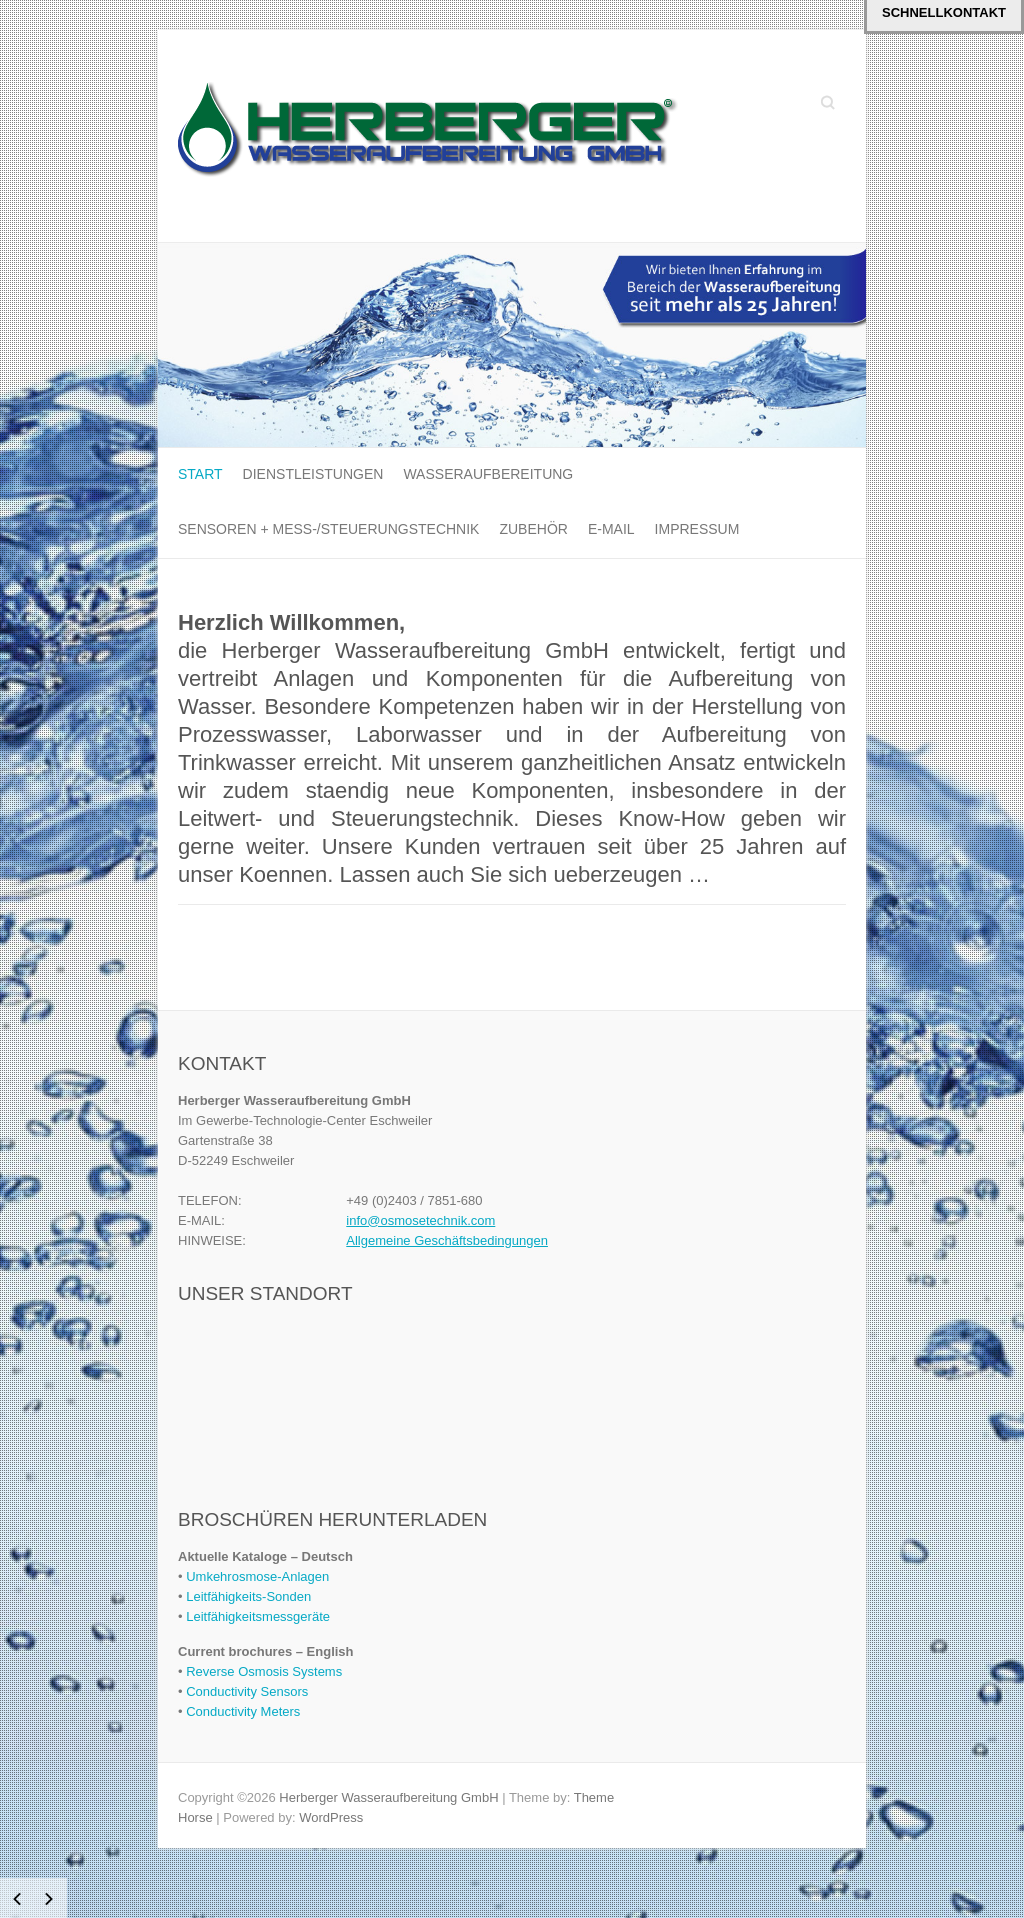 Image resolution: width=1024 pixels, height=1918 pixels. I want to click on Umkehrosmose-Anlagen, so click(257, 1576).